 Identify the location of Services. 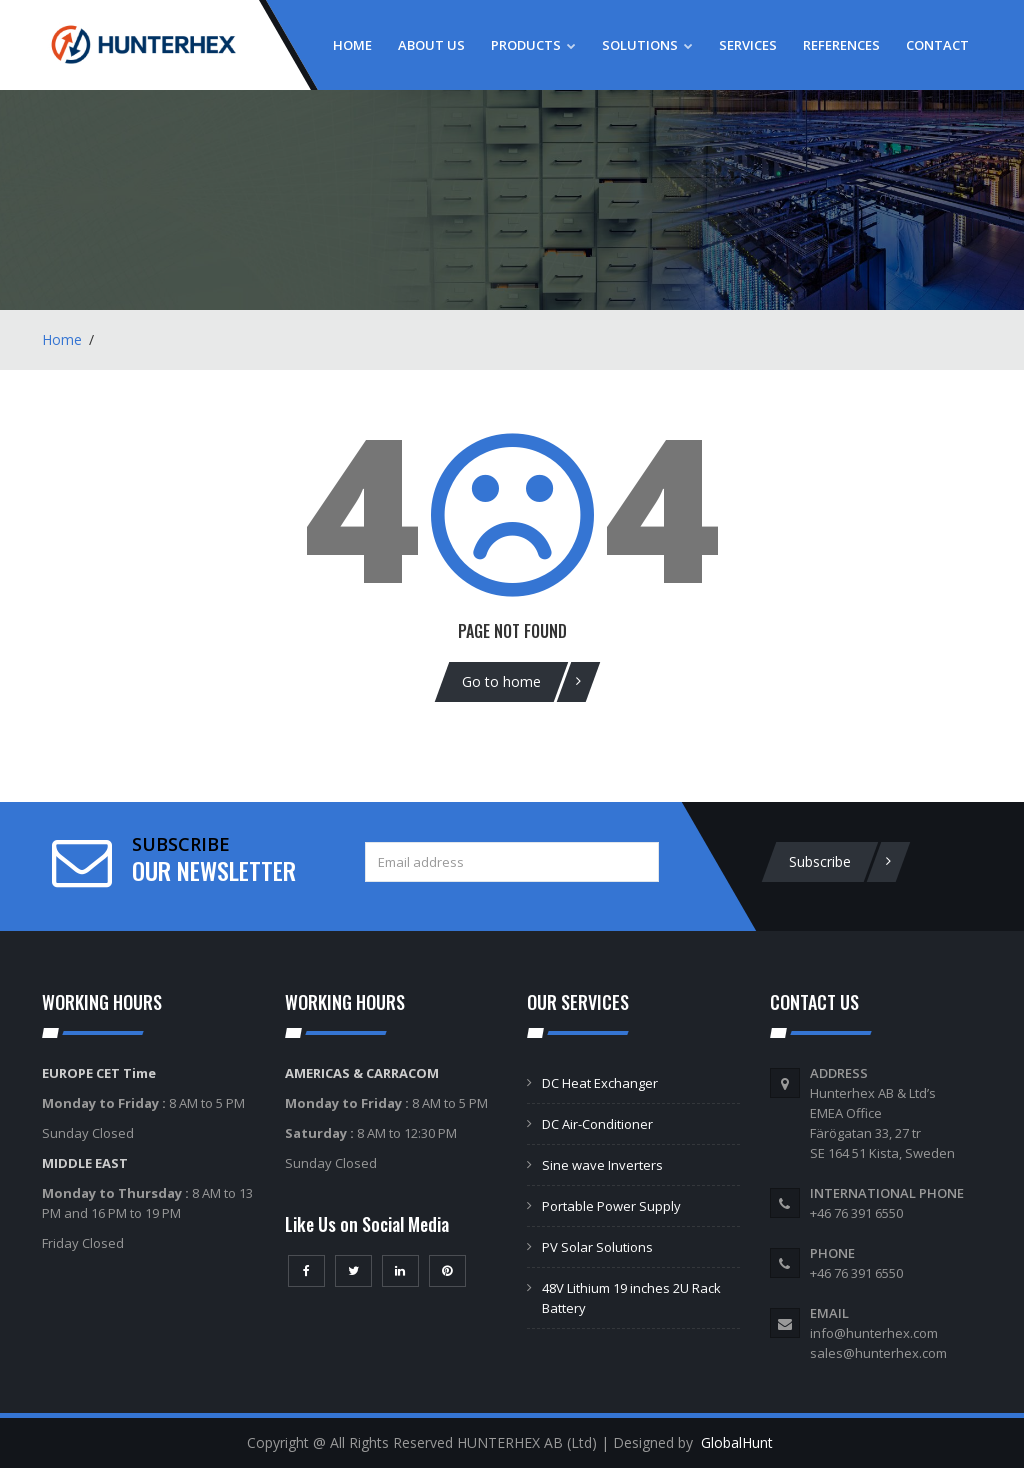
(748, 45).